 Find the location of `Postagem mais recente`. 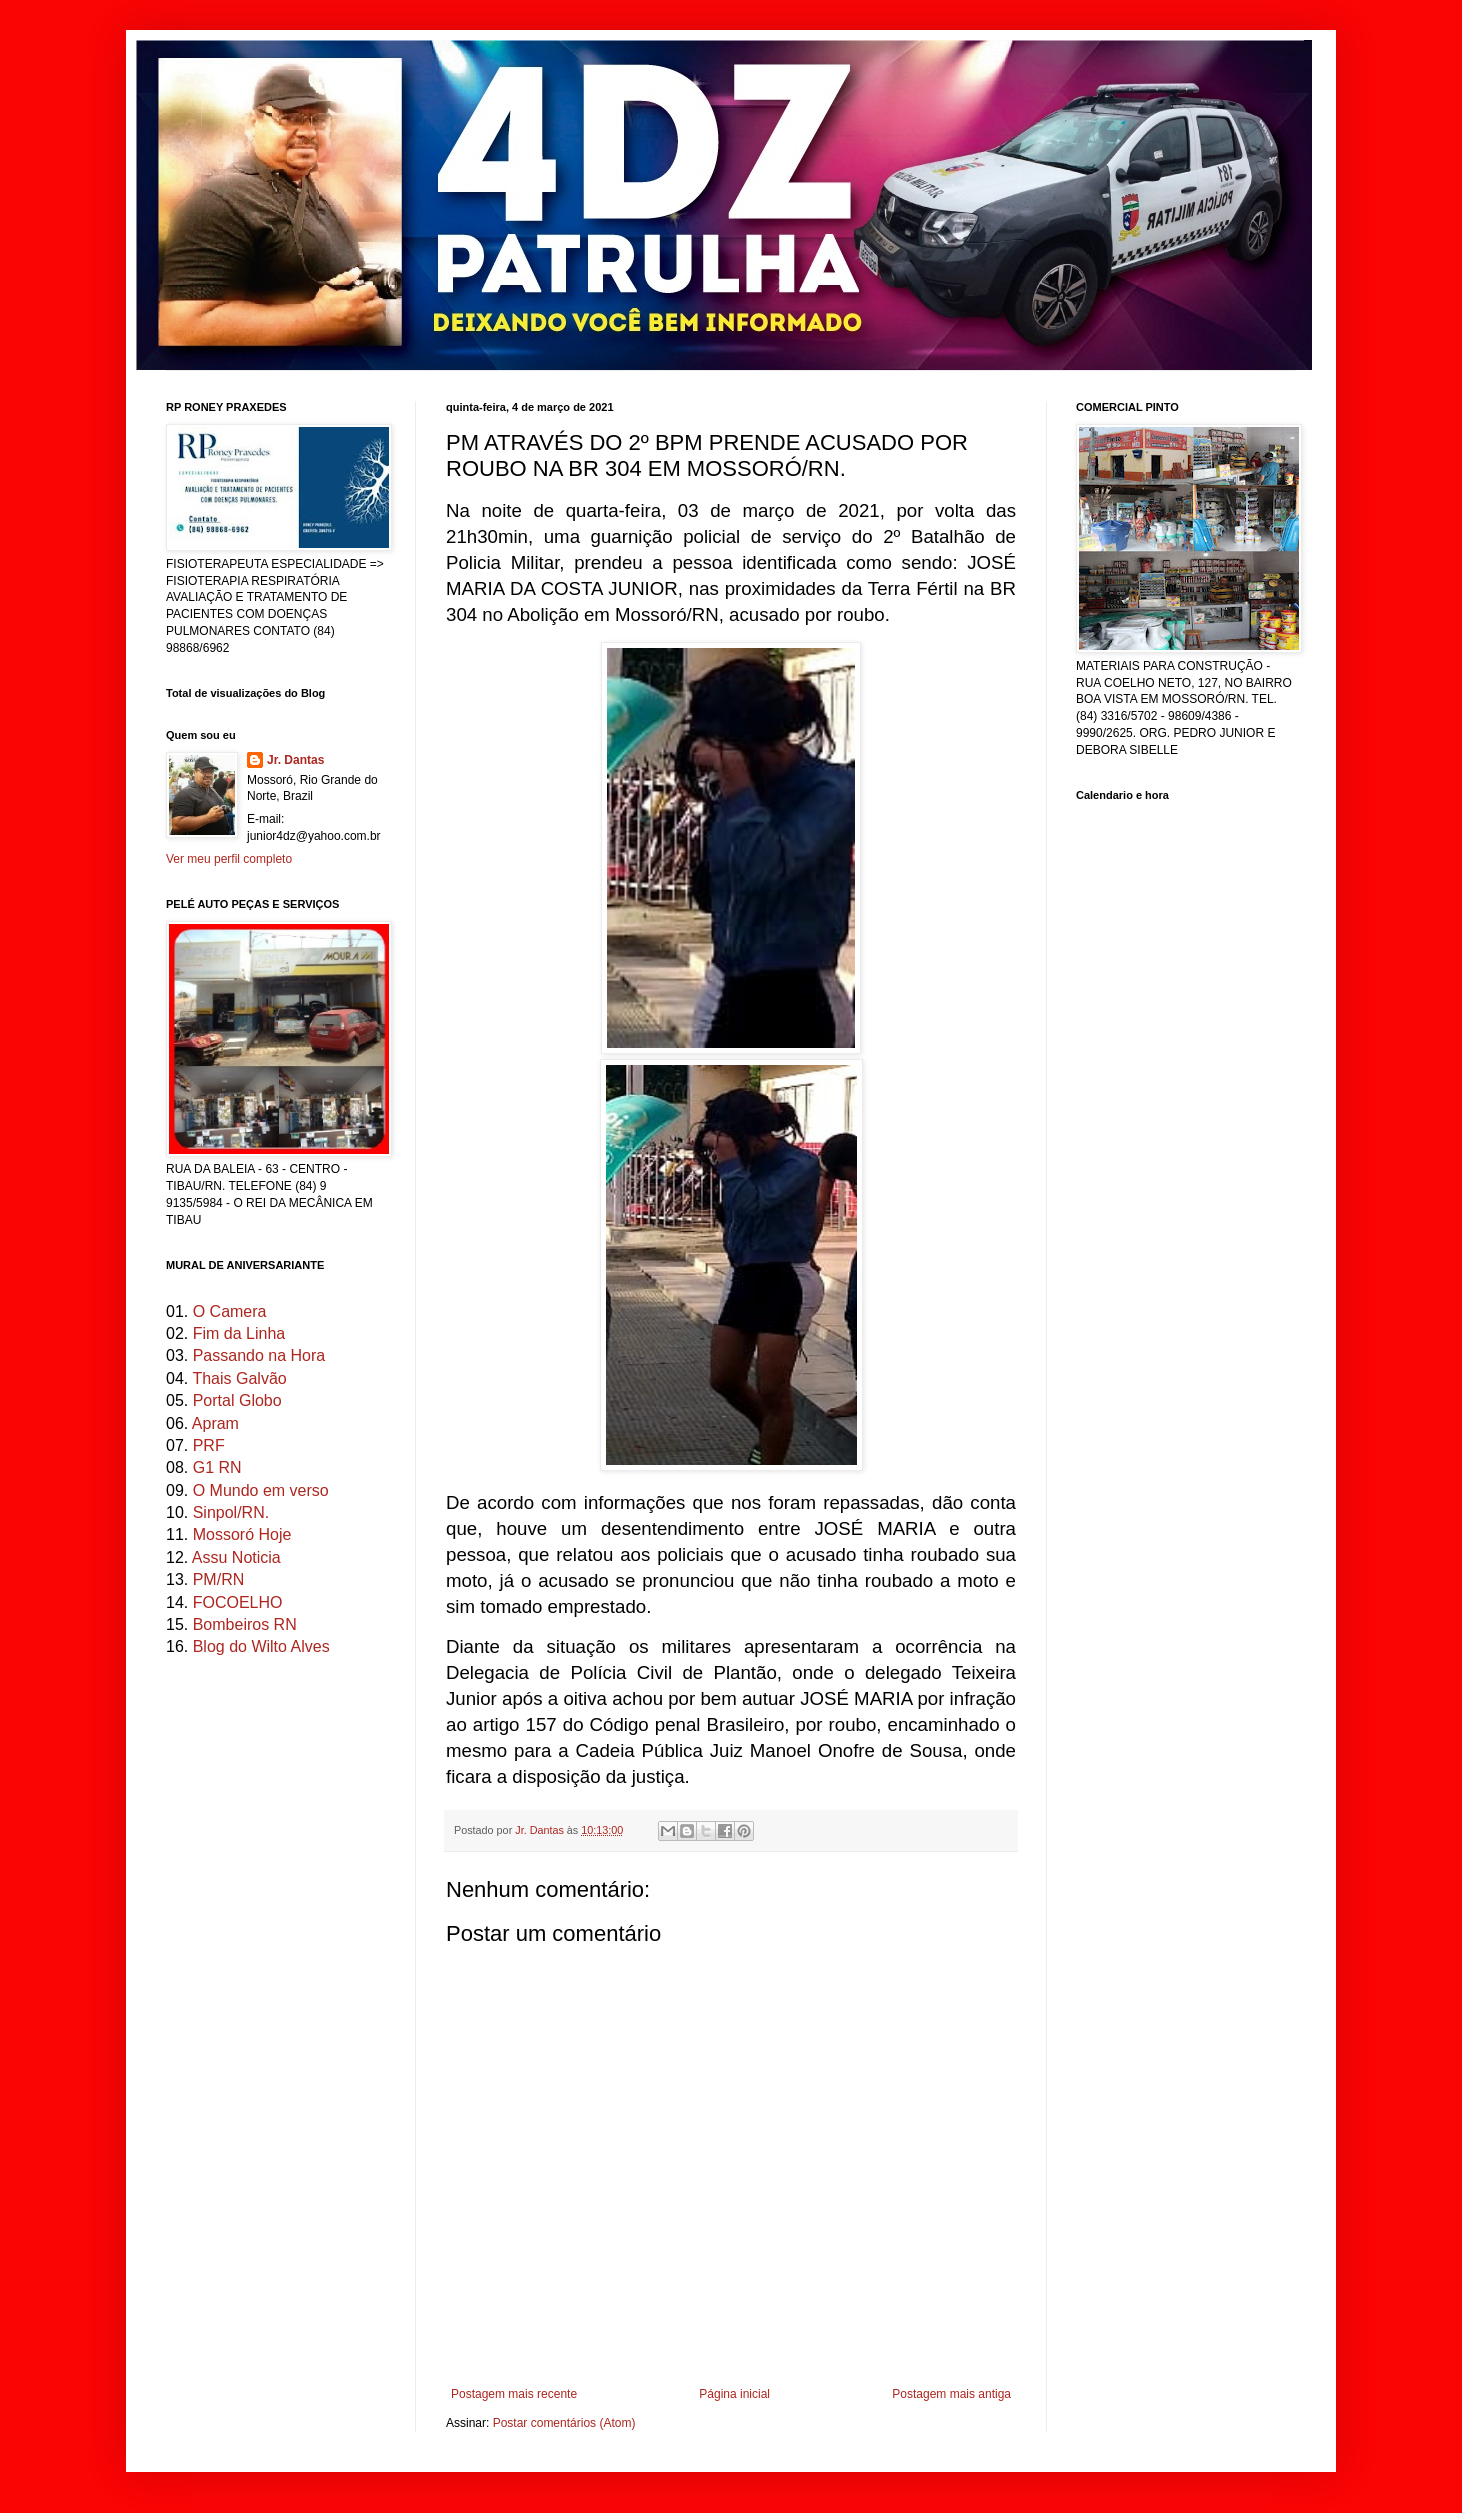

Postagem mais recente is located at coordinates (514, 2394).